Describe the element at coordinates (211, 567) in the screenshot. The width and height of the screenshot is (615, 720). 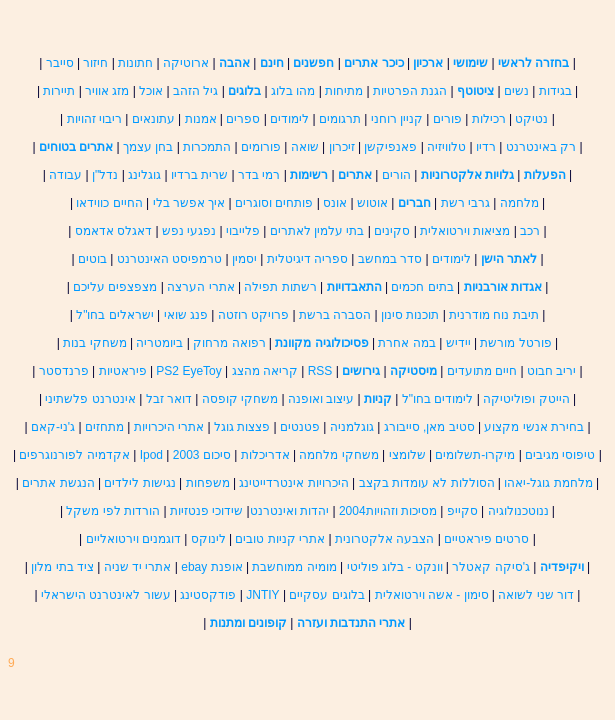
I see `אופנת ebay` at that location.